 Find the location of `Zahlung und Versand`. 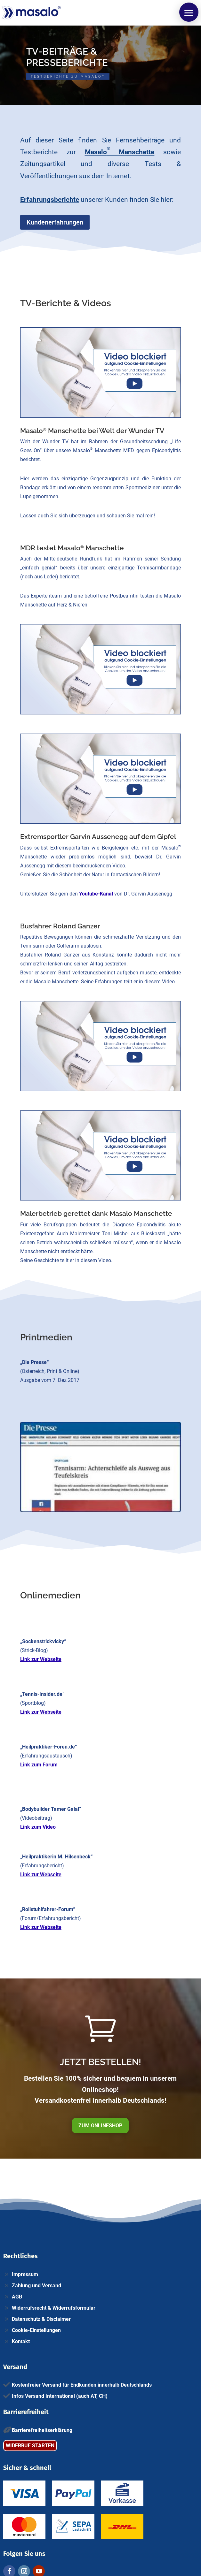

Zahlung und Versand is located at coordinates (36, 2286).